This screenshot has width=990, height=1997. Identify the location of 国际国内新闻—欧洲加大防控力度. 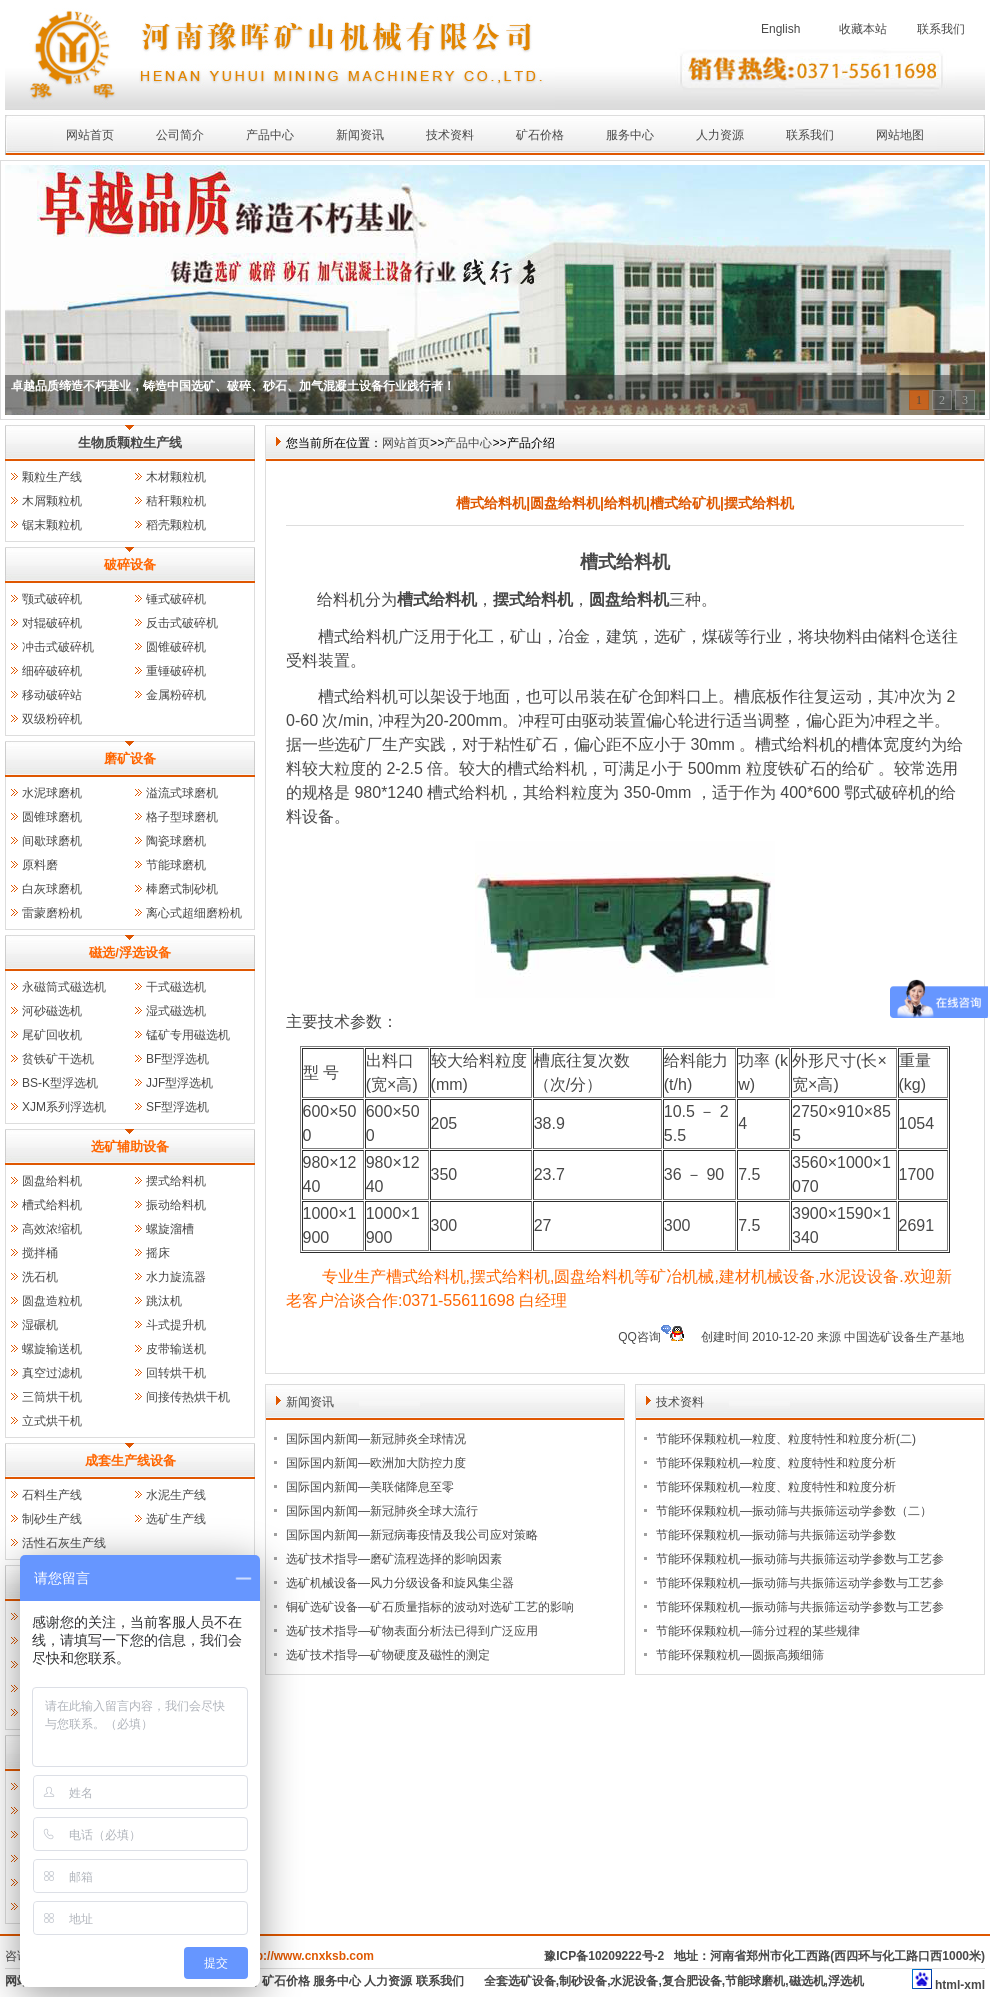
(376, 1463).